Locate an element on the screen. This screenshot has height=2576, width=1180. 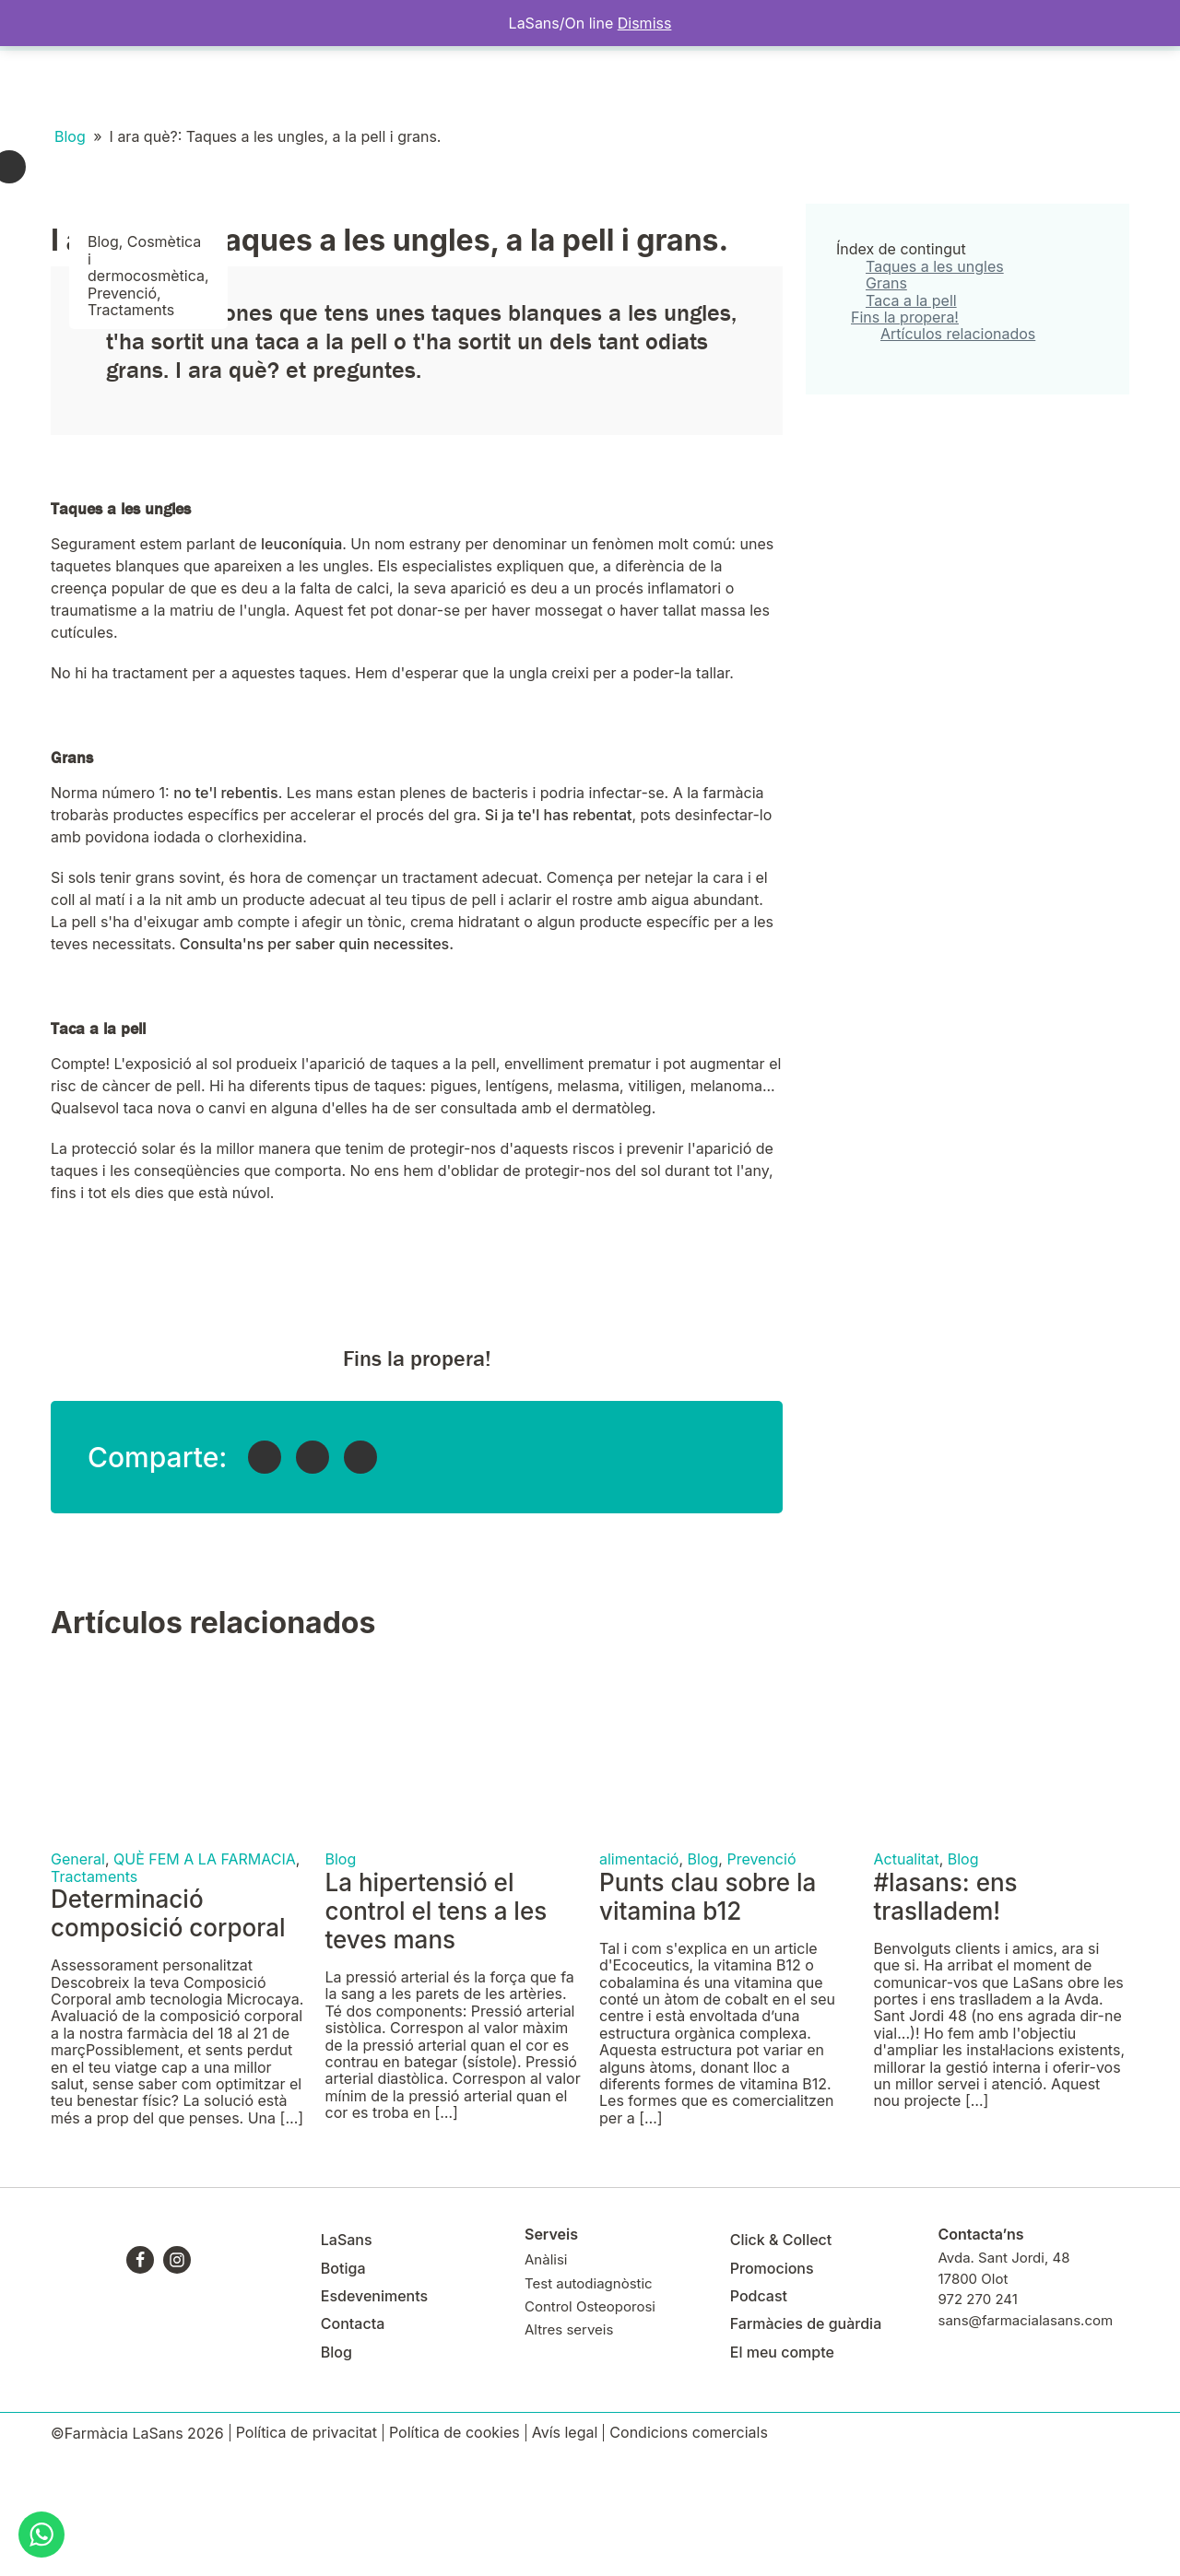
Fins la propera! is located at coordinates (905, 437).